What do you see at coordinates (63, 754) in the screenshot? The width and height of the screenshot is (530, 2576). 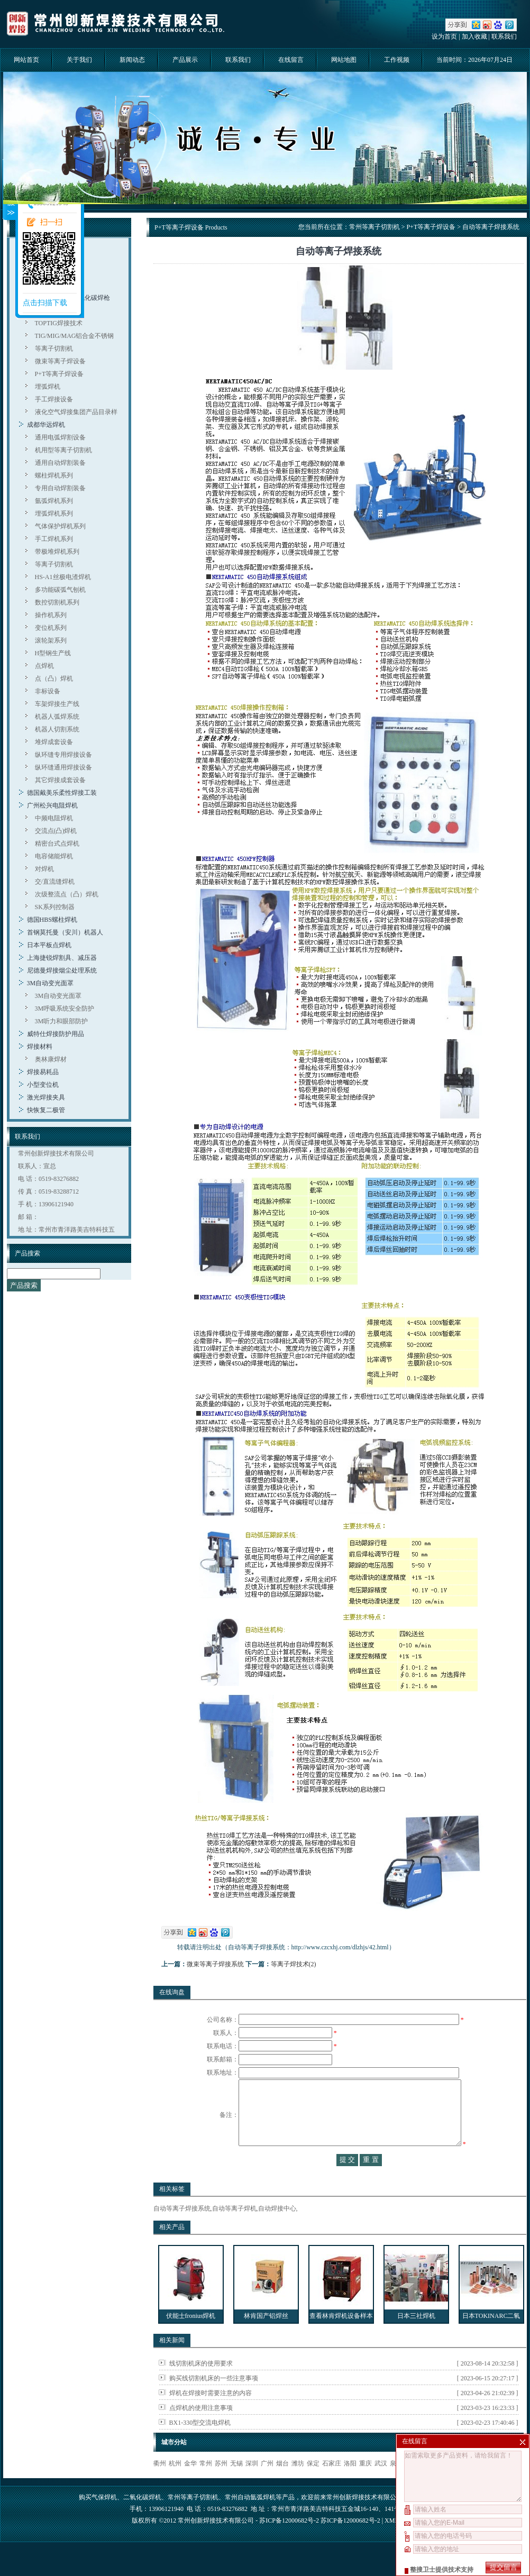 I see `纵环缝专用焊接设备` at bounding box center [63, 754].